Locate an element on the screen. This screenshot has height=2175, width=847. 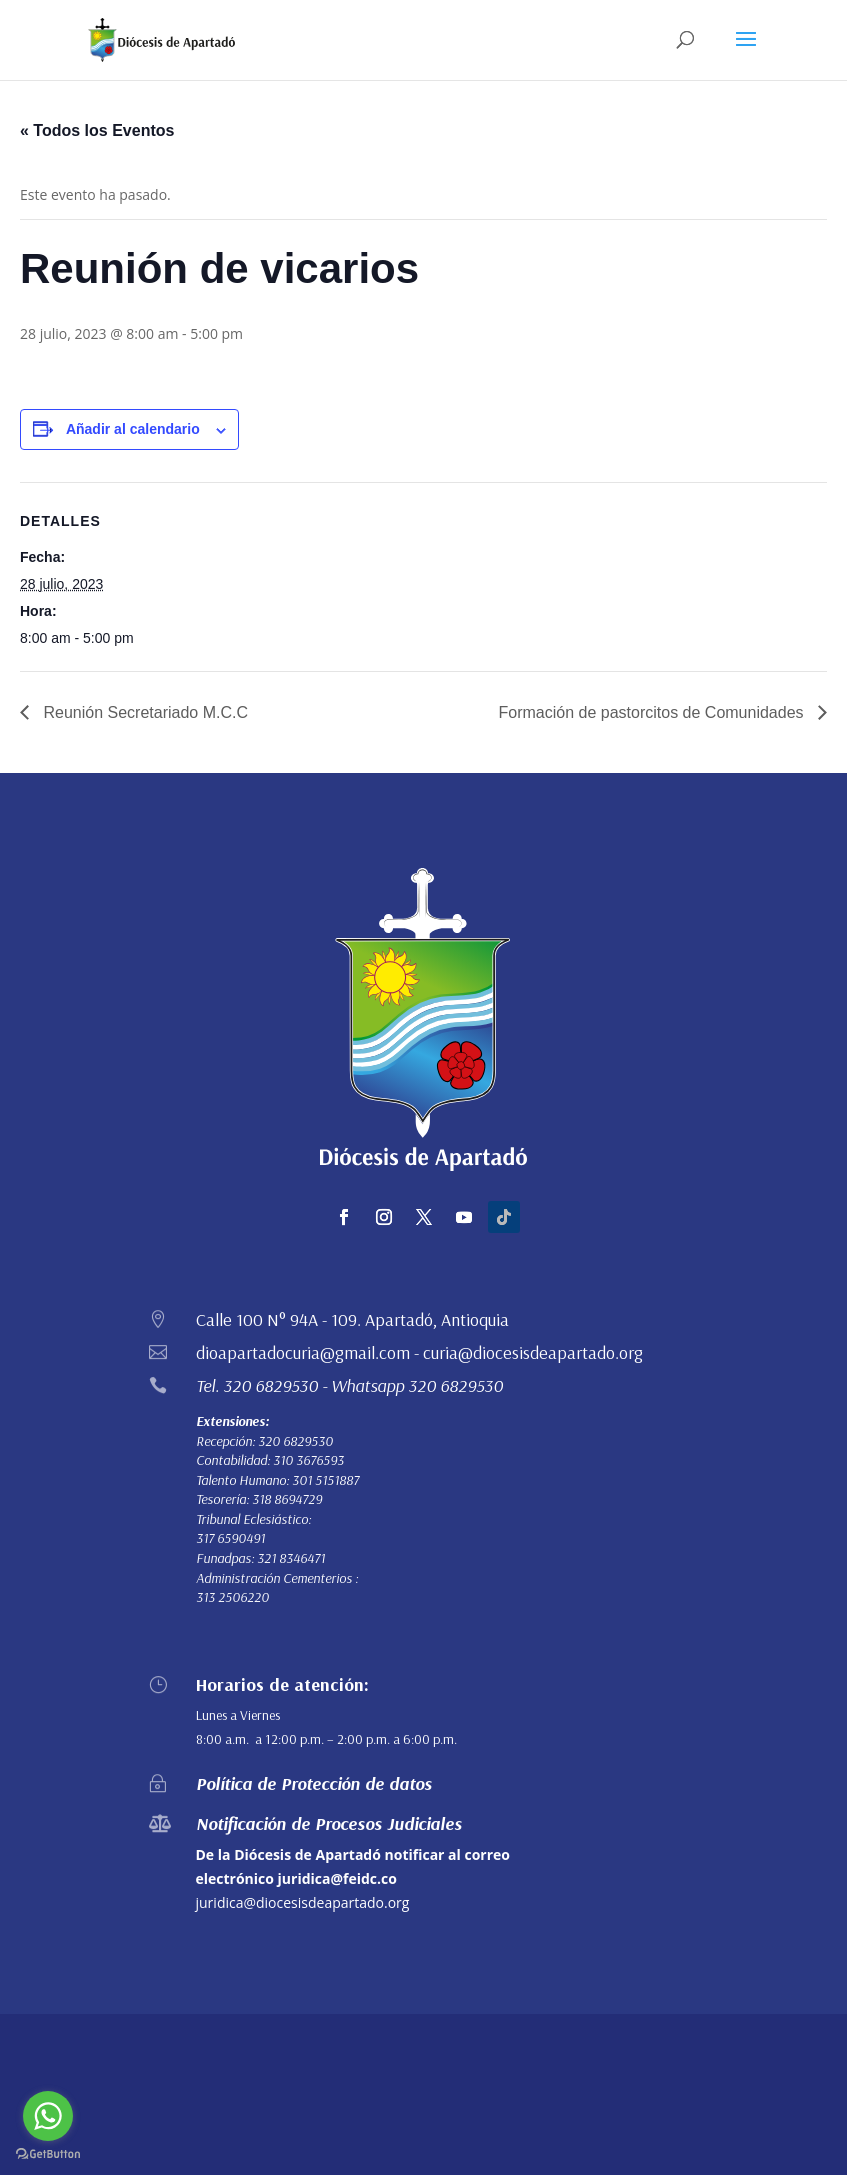
Formación de pastorcitos de Comunidades is located at coordinates (654, 712).